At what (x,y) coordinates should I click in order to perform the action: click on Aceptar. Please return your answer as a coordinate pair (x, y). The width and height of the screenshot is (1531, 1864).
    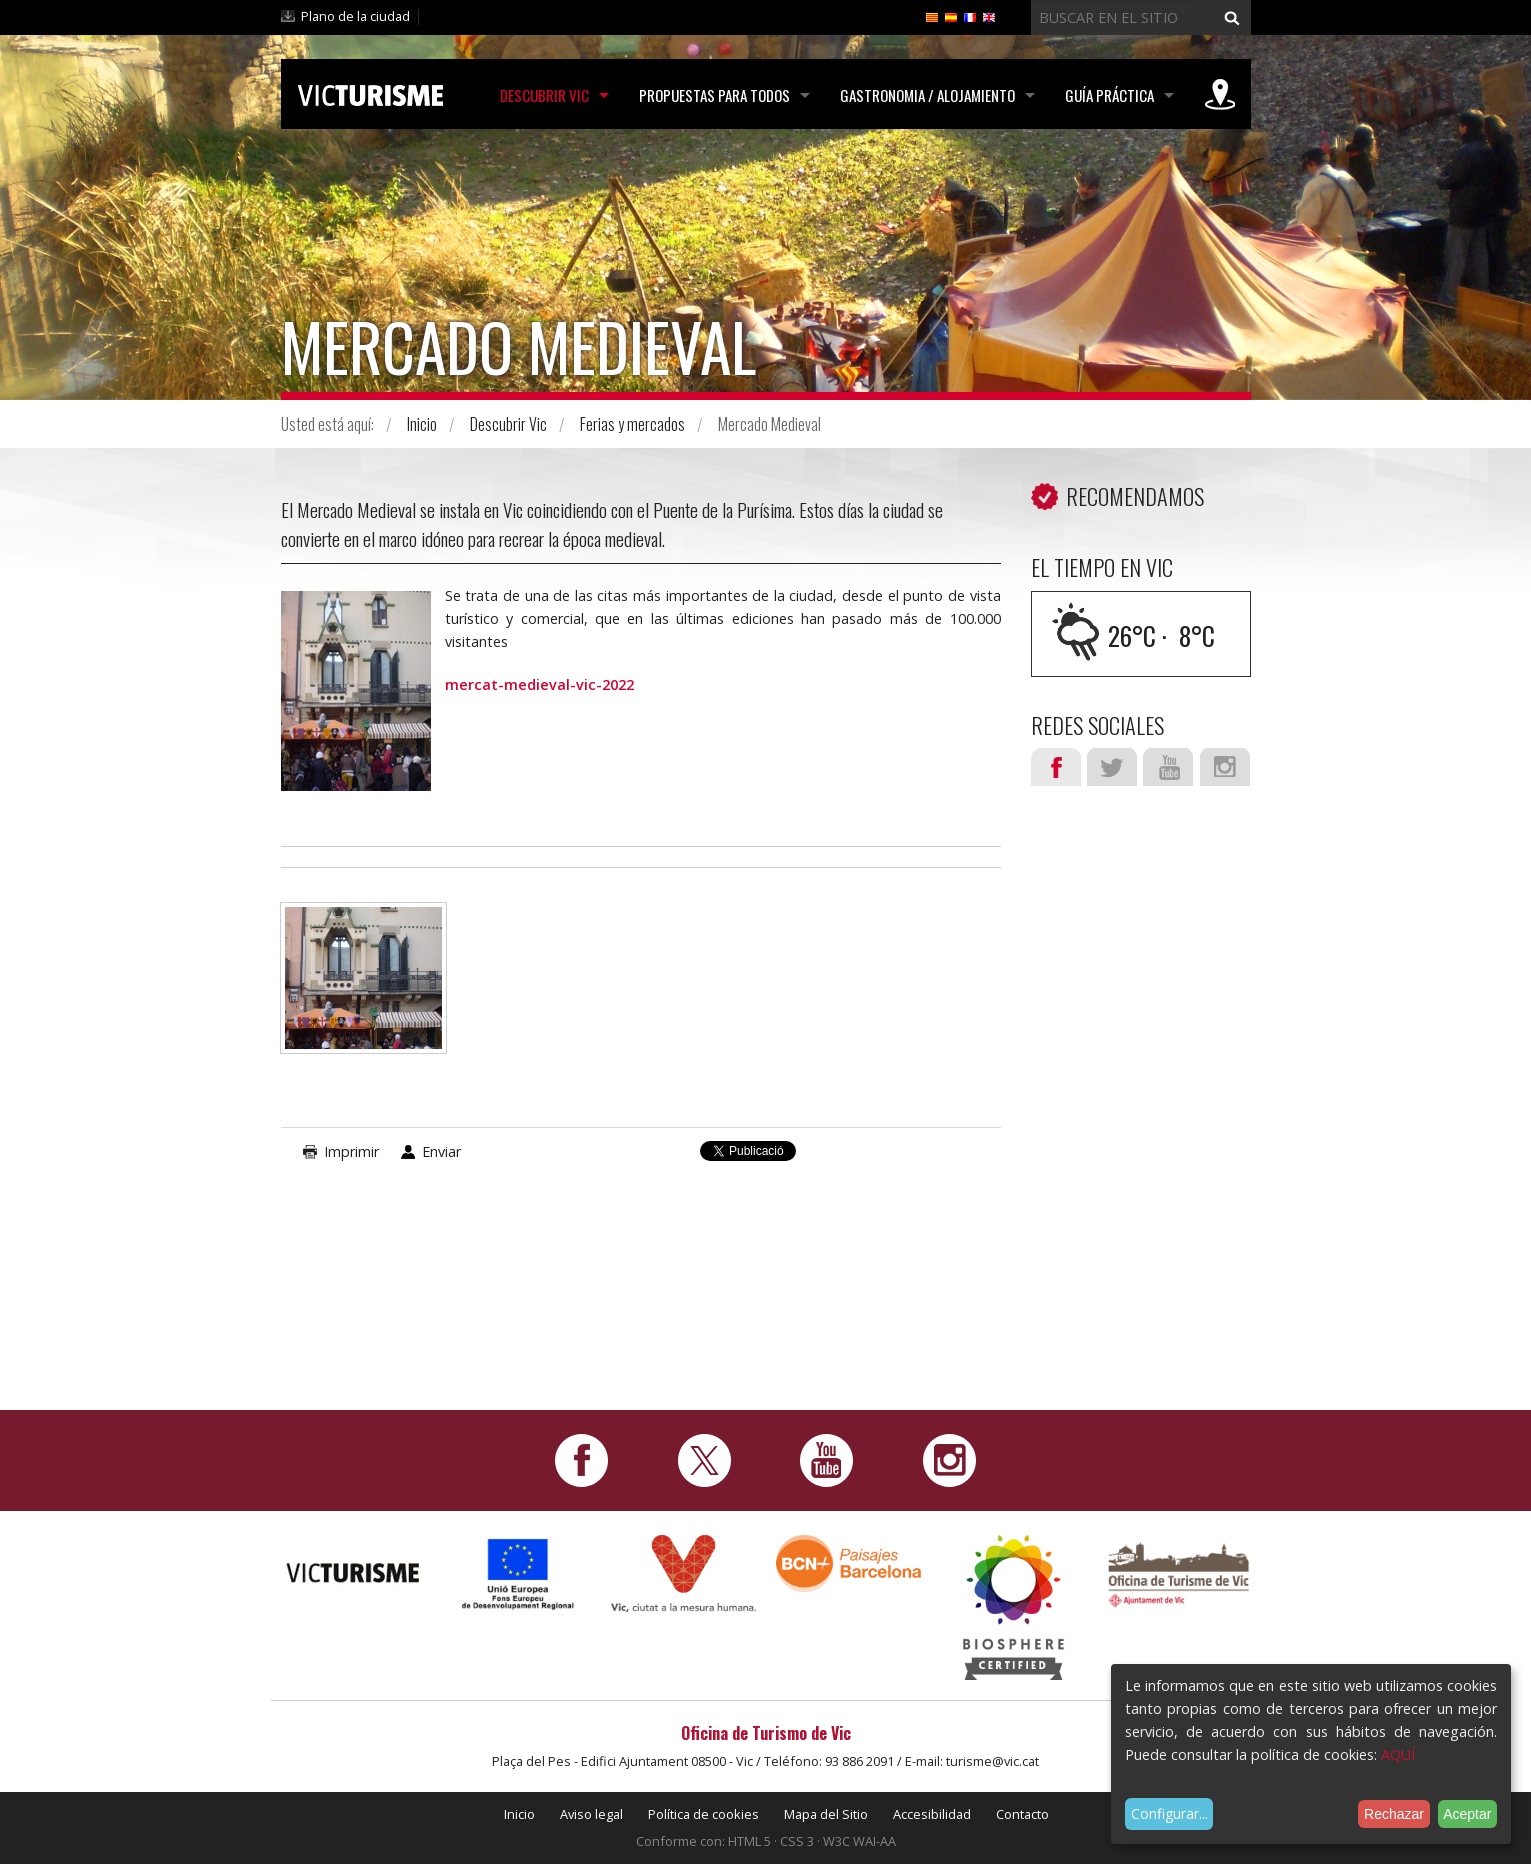
    Looking at the image, I should click on (1467, 1814).